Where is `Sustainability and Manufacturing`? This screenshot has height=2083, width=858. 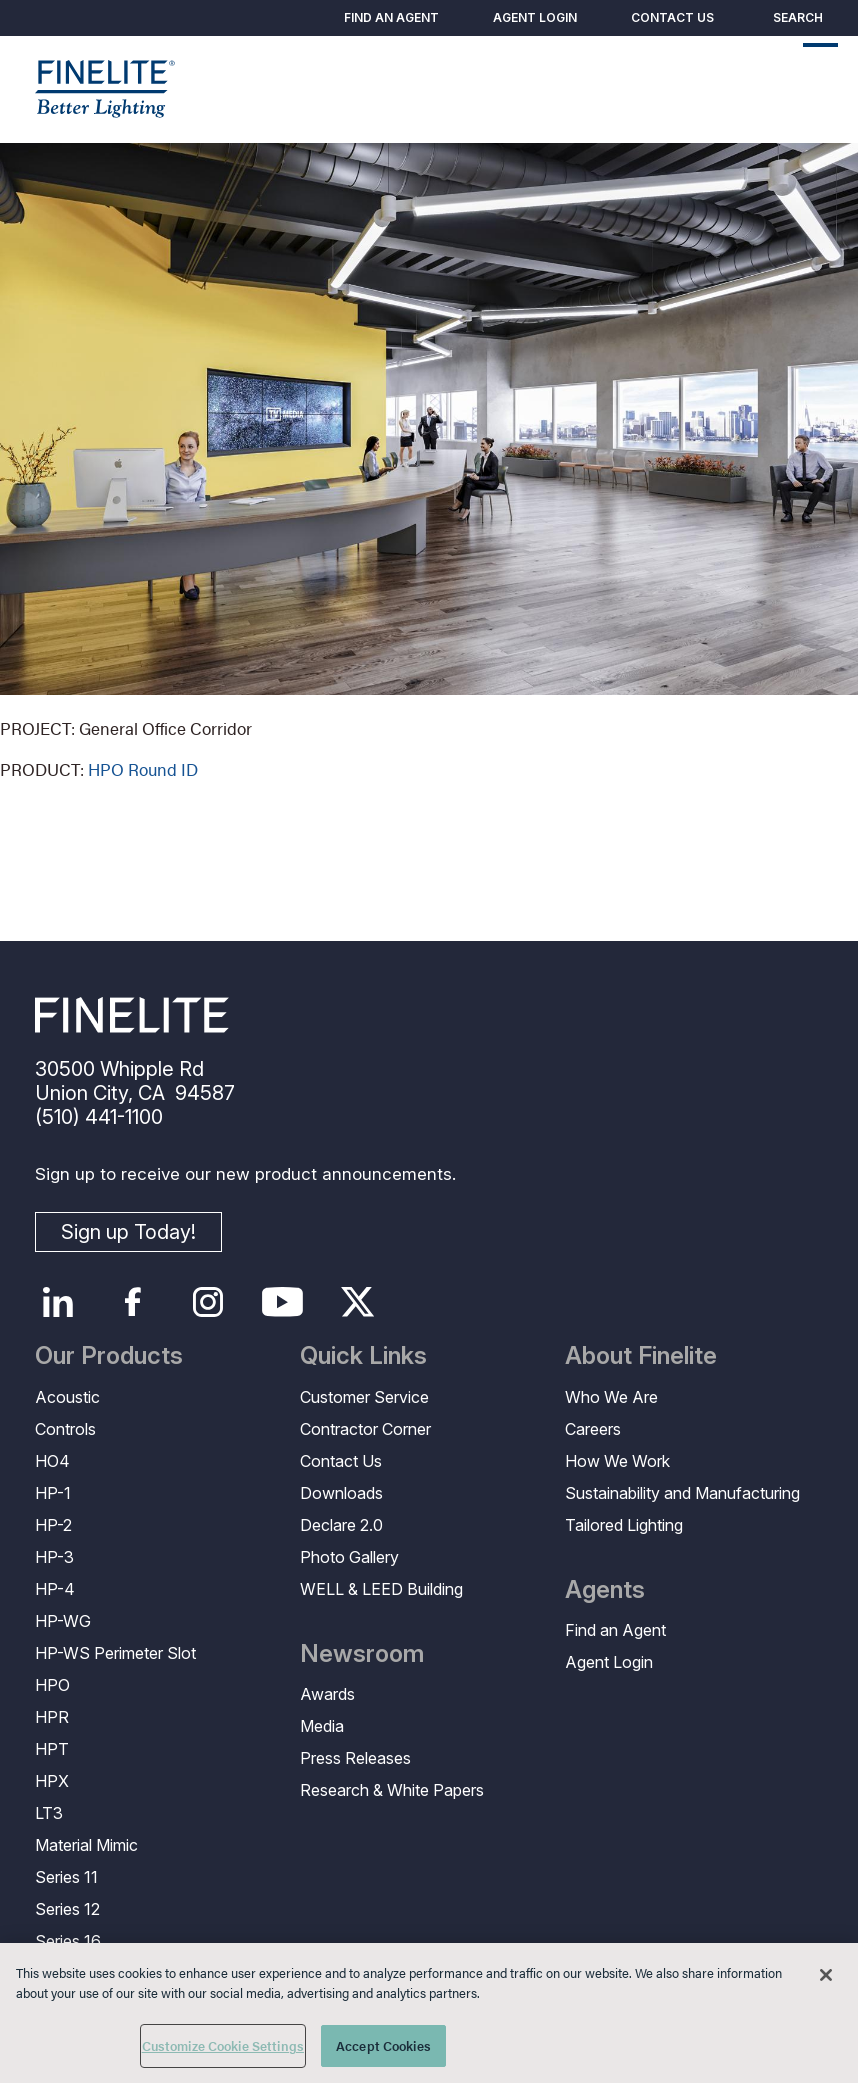 Sustainability and Manufacturing is located at coordinates (682, 1493).